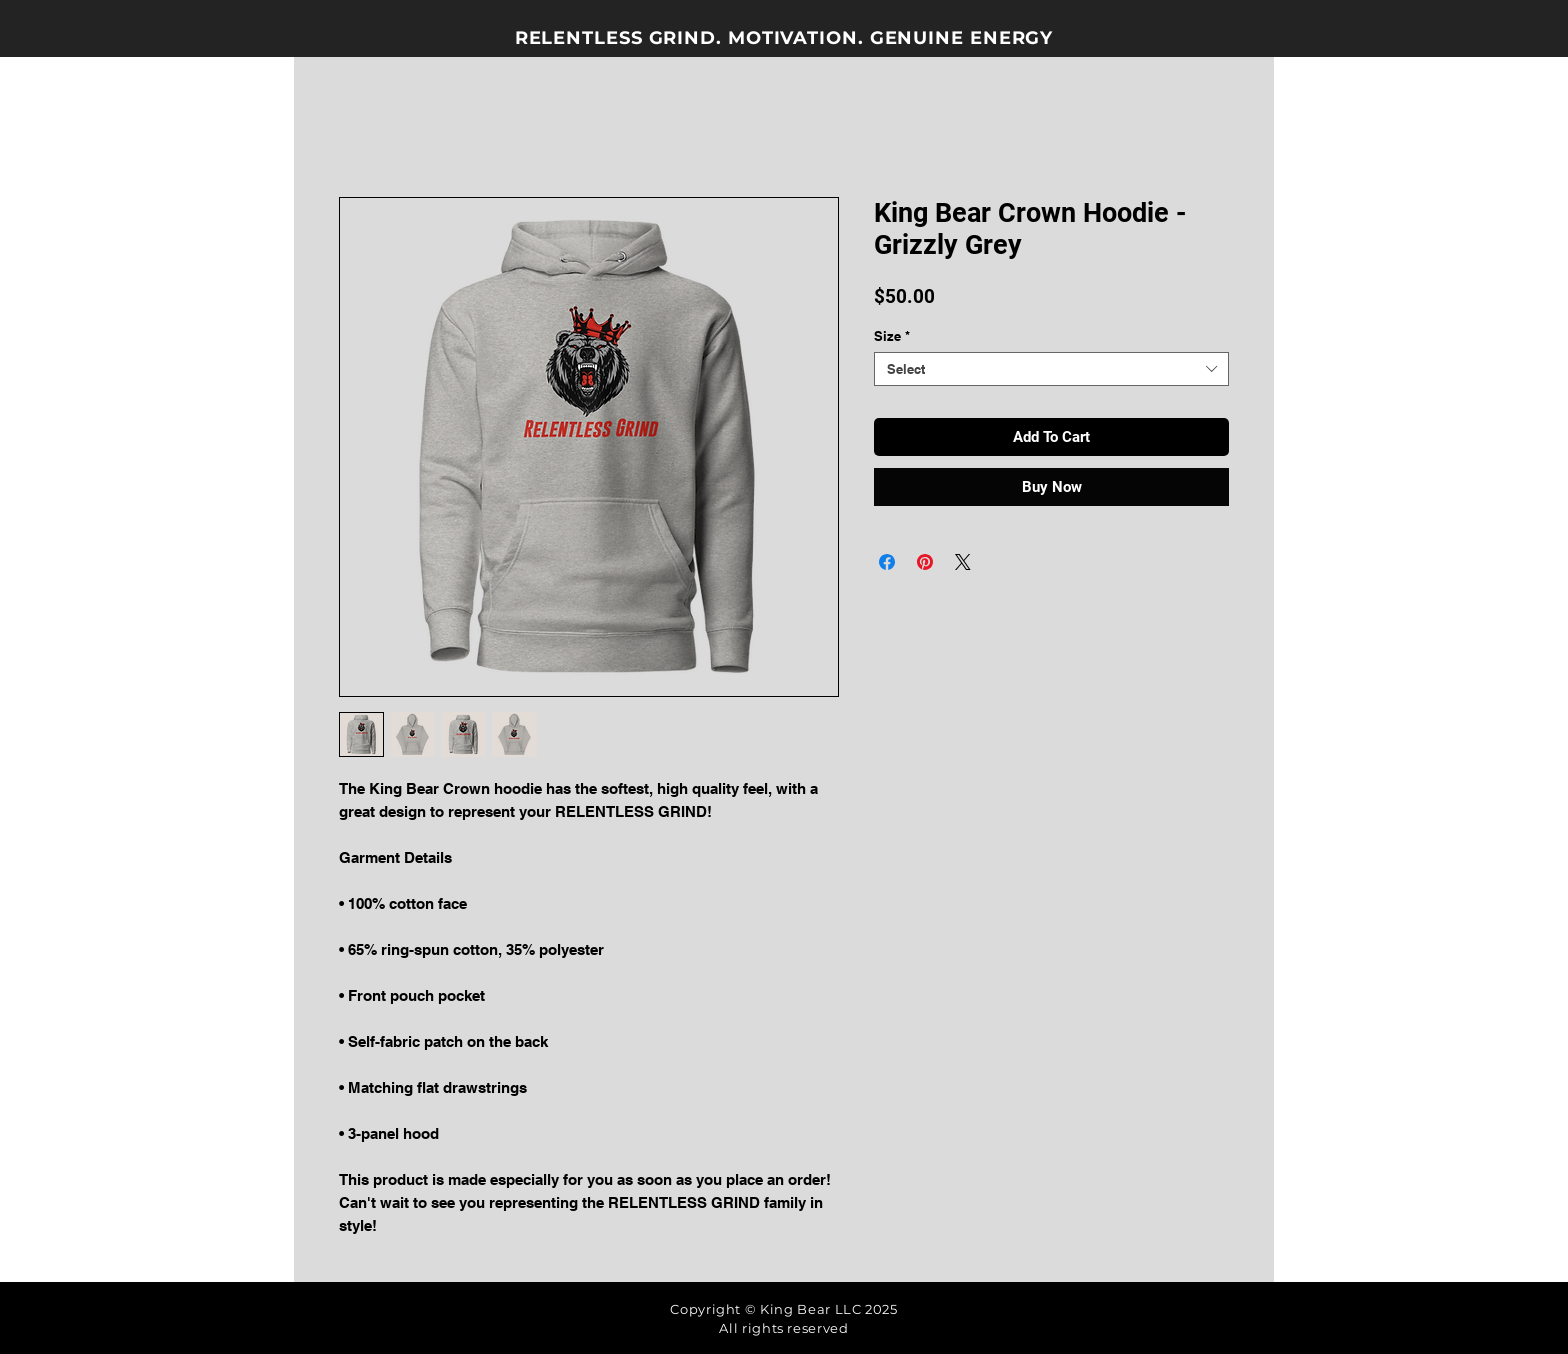 This screenshot has height=1354, width=1568. I want to click on [combobox], so click(1051, 369).